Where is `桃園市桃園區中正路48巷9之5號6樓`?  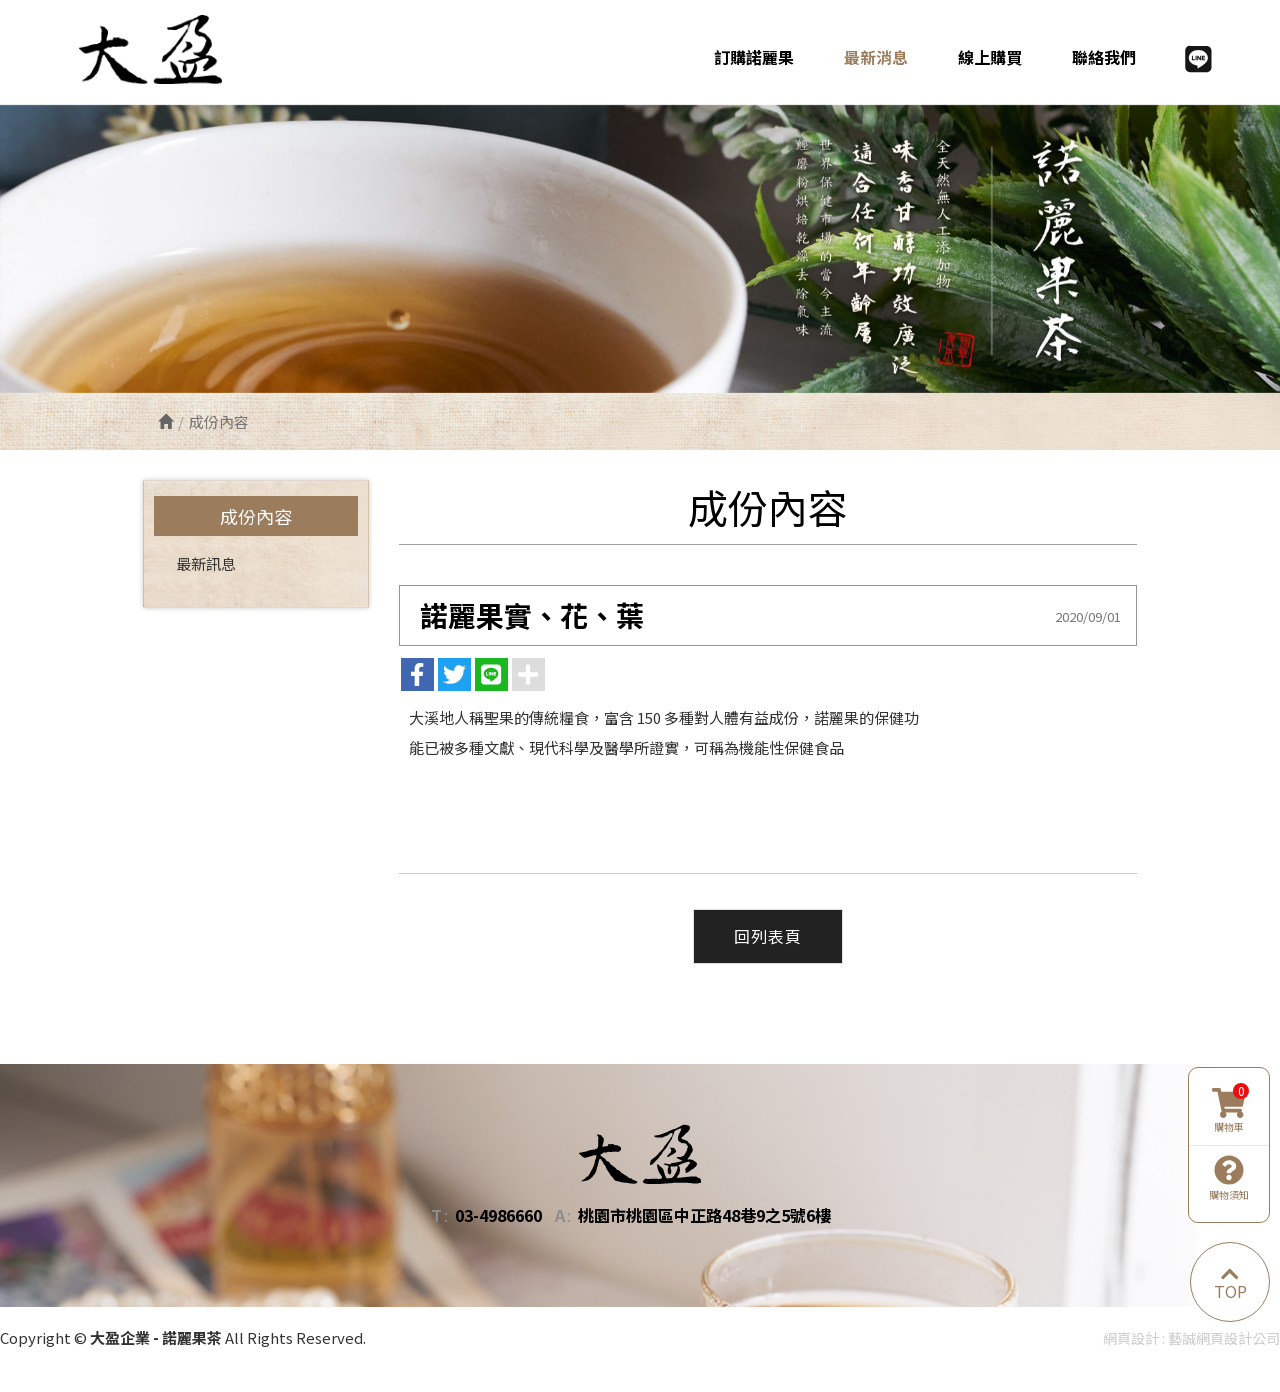
桃園市桃園區中正路48巷9之5號6樓 is located at coordinates (704, 1215).